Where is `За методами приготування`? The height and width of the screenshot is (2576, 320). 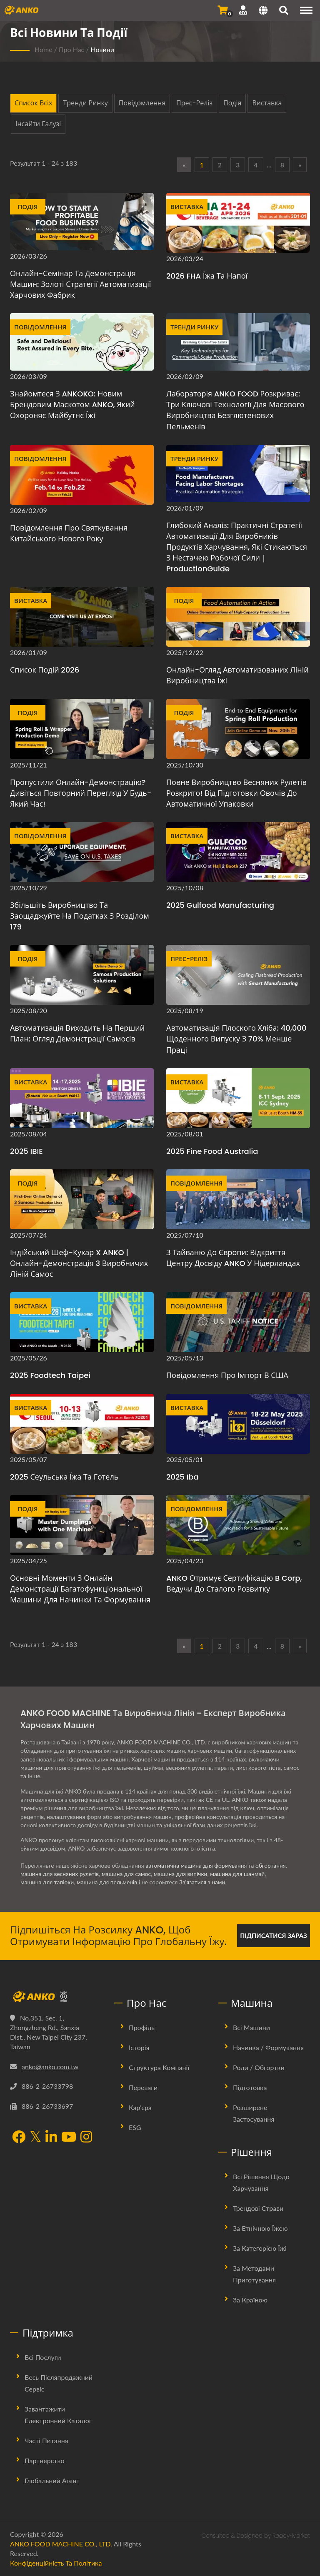 За методами приготування is located at coordinates (254, 2274).